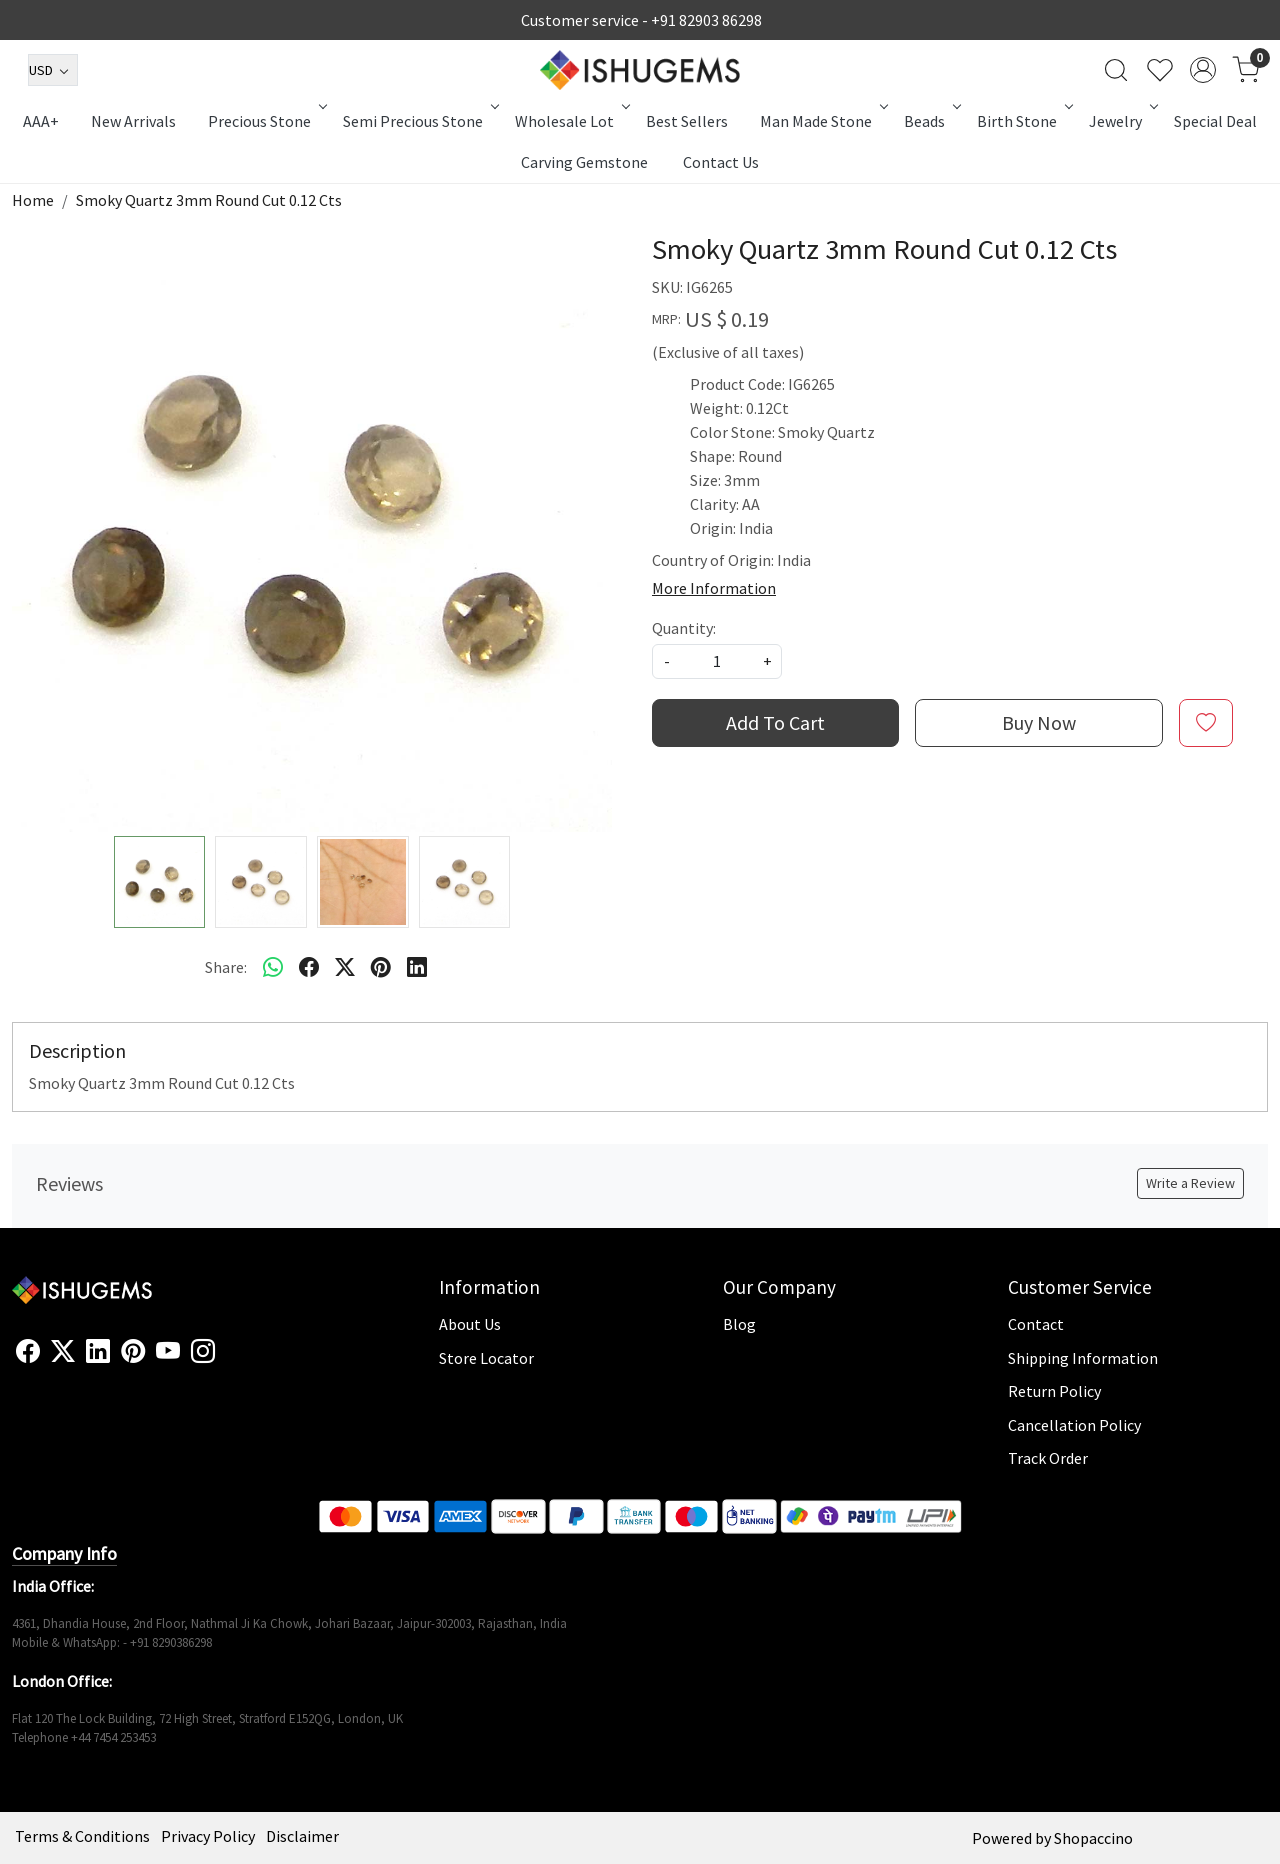 This screenshot has height=1864, width=1280. Describe the element at coordinates (98, 1352) in the screenshot. I see `[Linkedin]` at that location.